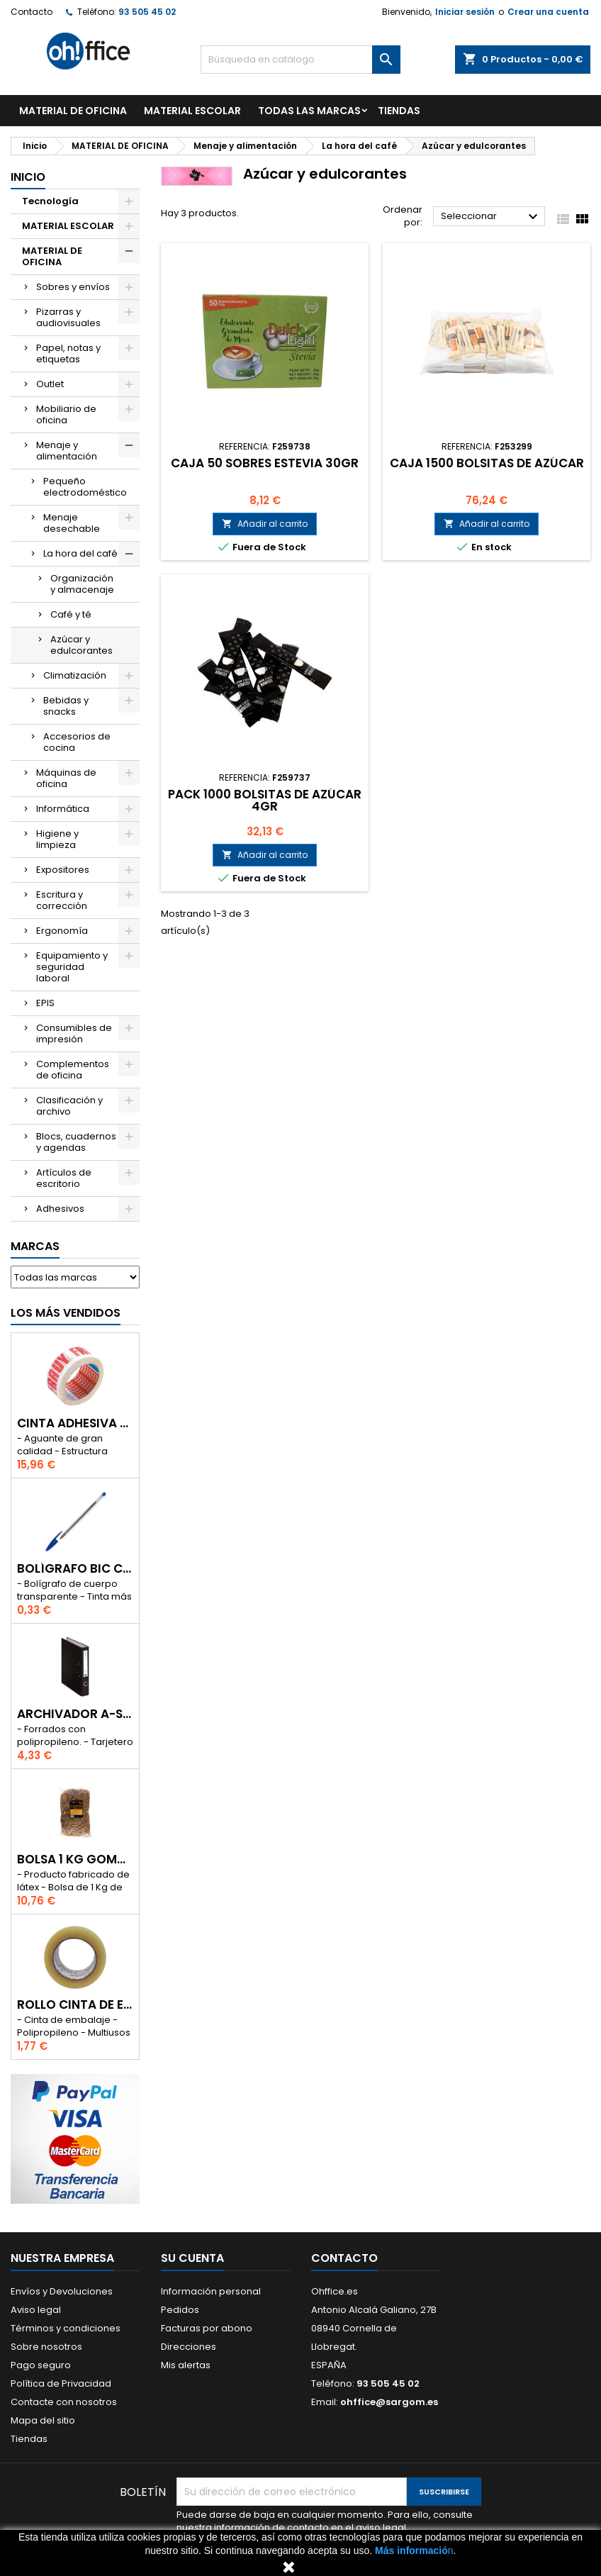 The height and width of the screenshot is (2576, 601). I want to click on Mobiliario de oficina, so click(66, 414).